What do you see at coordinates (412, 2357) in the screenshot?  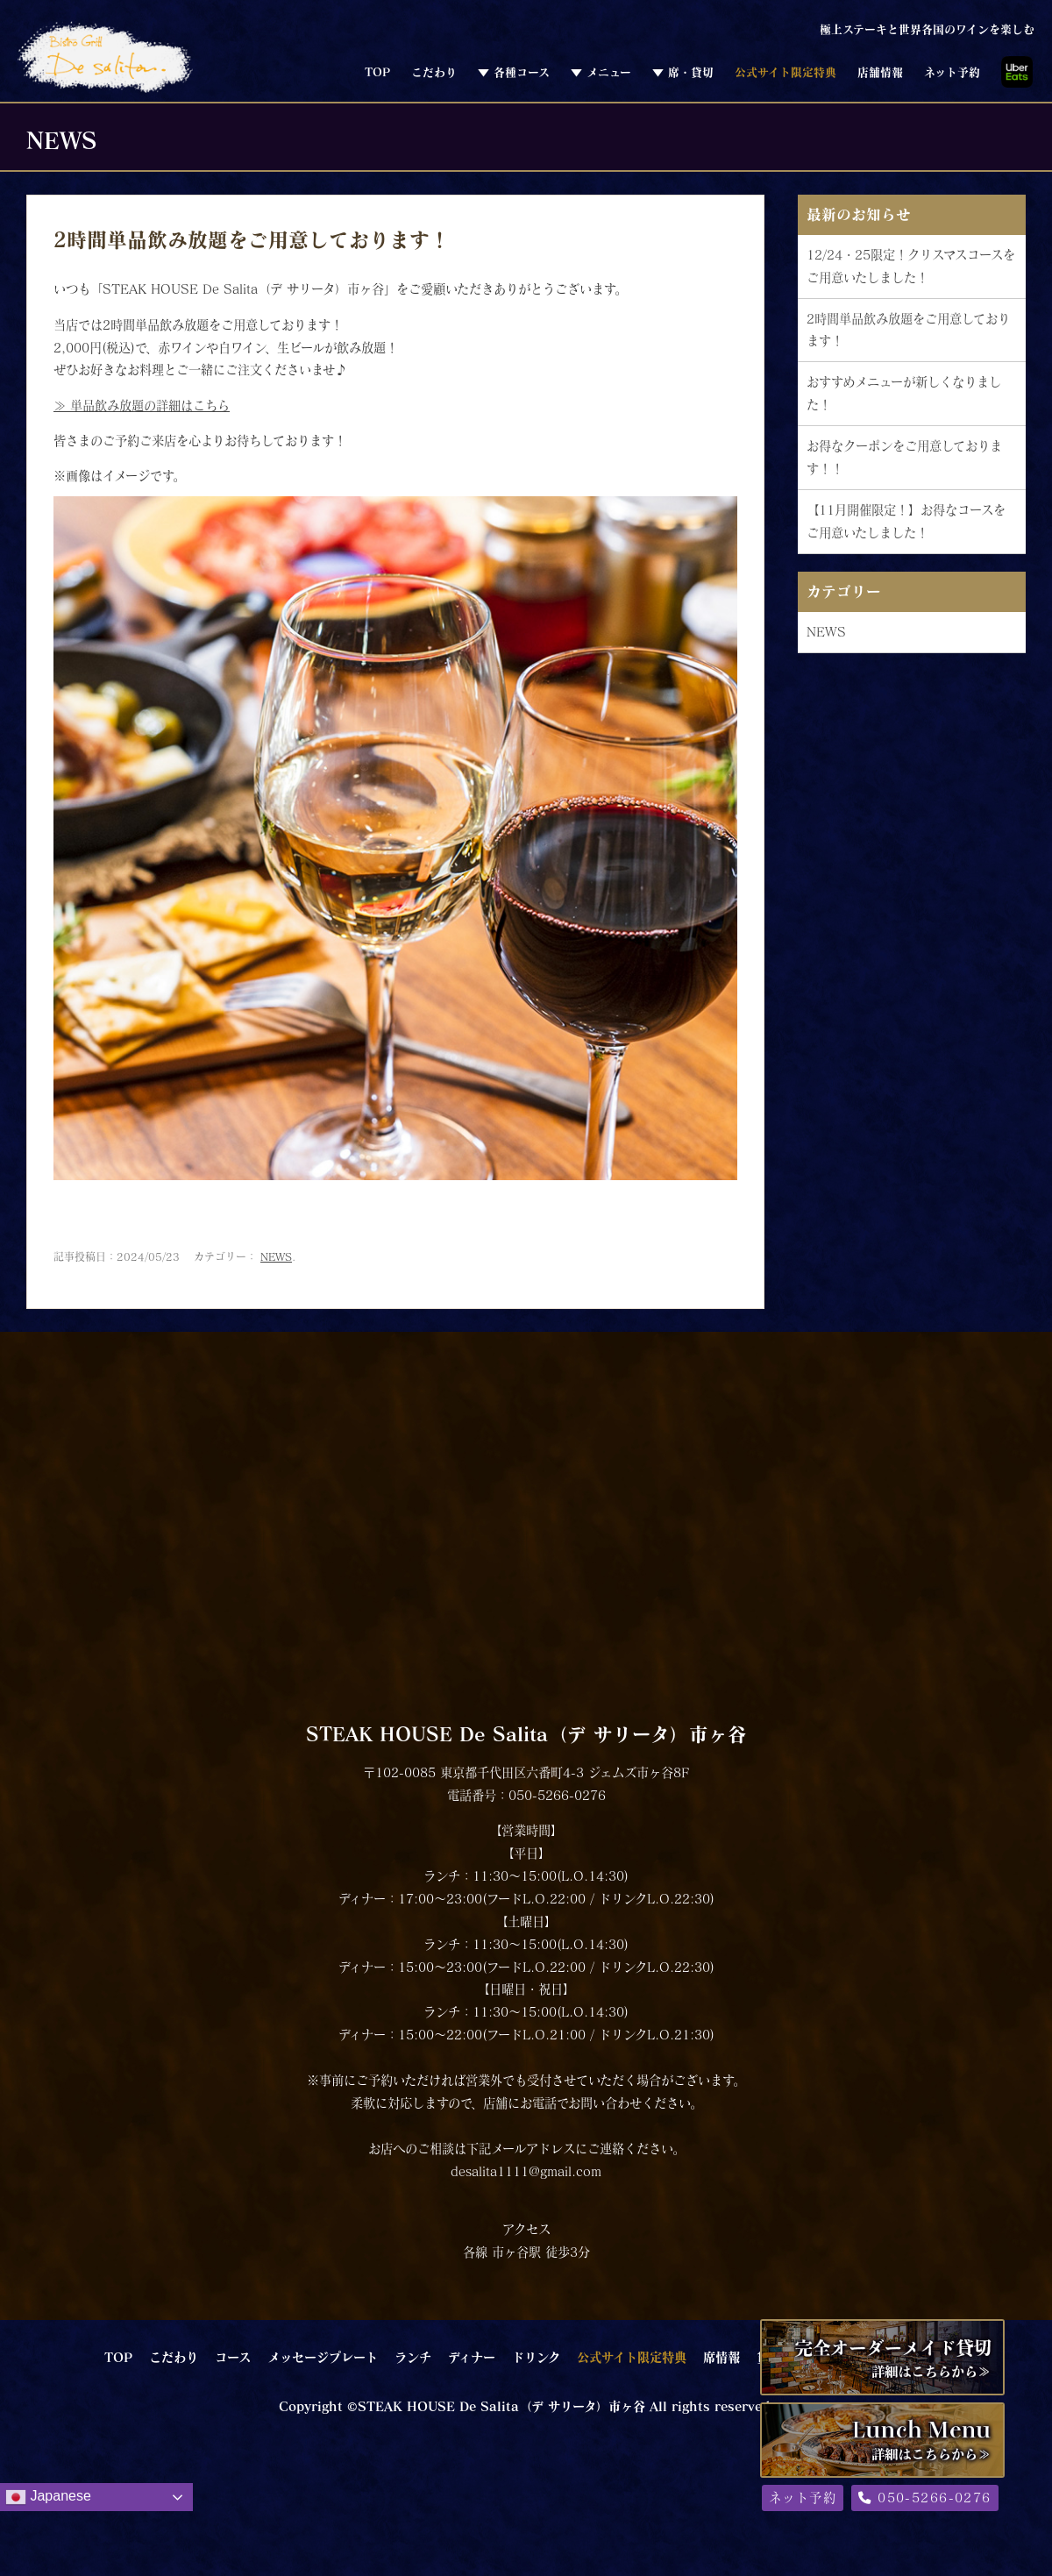 I see `ランチ` at bounding box center [412, 2357].